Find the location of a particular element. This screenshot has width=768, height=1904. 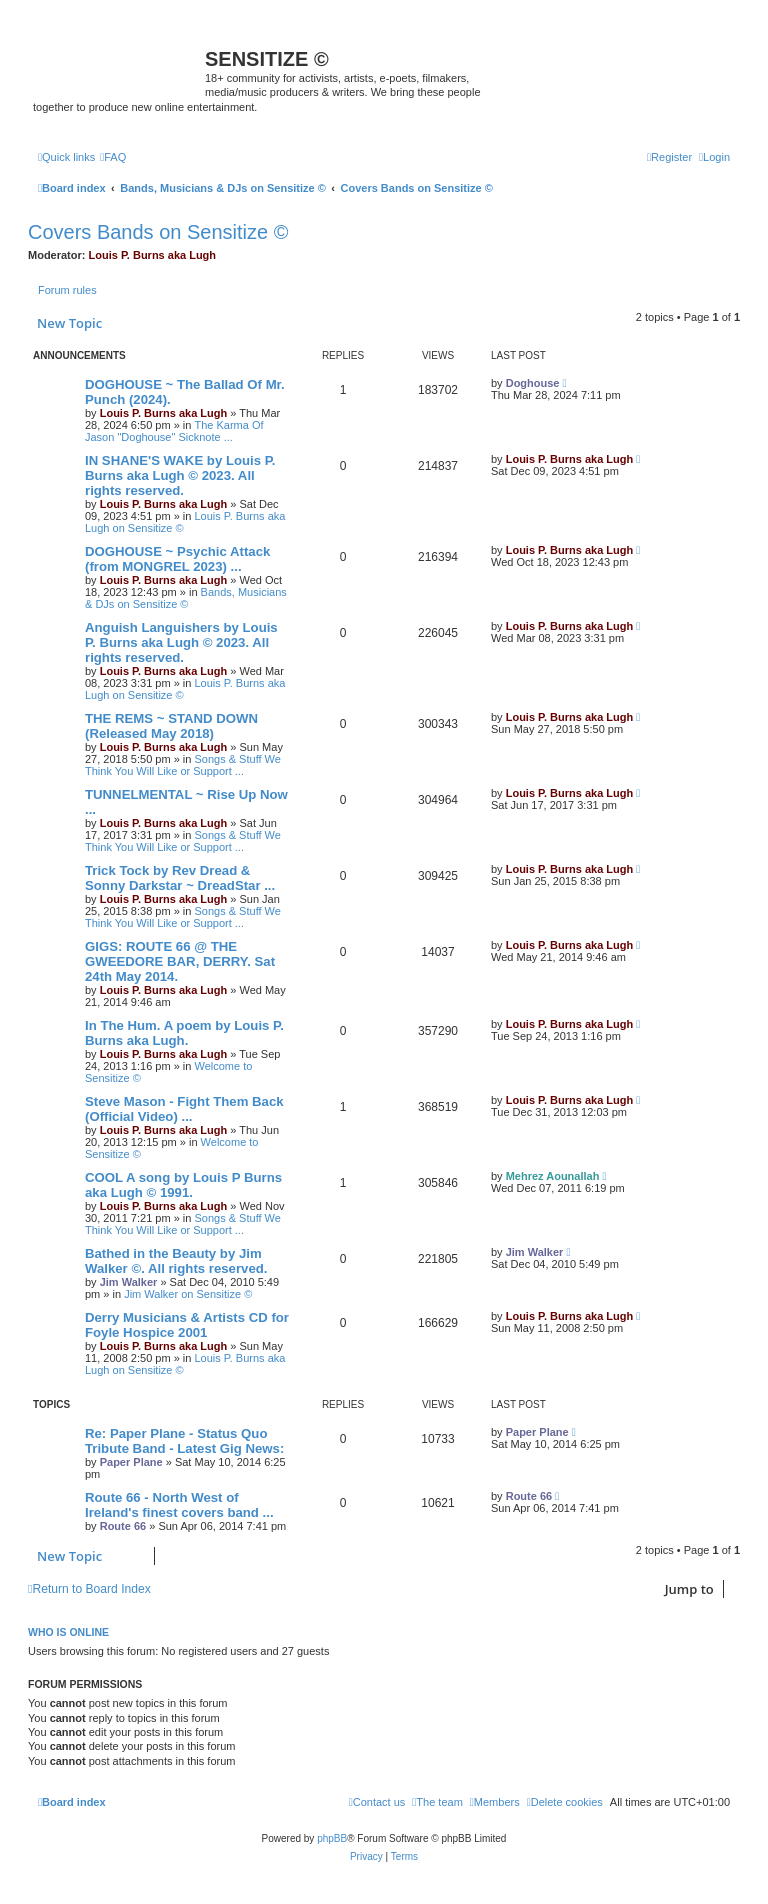

GIGS: ROUTE 66 @ THE GWEEDORE BAR, DERRY. Sat 24th May 2014. is located at coordinates (180, 961).